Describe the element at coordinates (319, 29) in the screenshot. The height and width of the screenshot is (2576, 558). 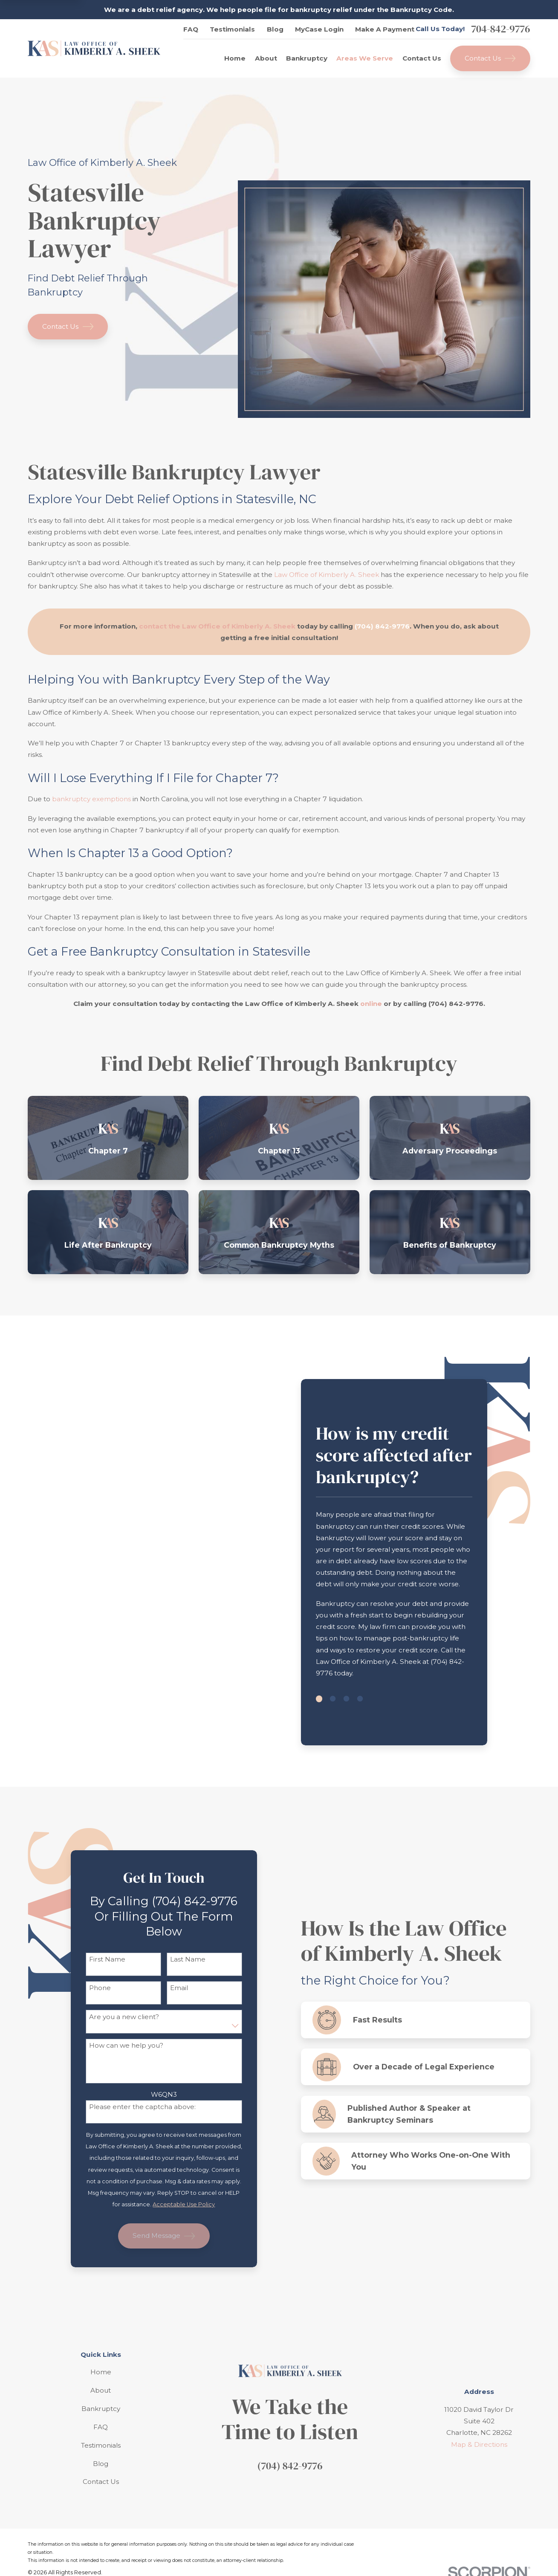
I see `MyCase Login` at that location.